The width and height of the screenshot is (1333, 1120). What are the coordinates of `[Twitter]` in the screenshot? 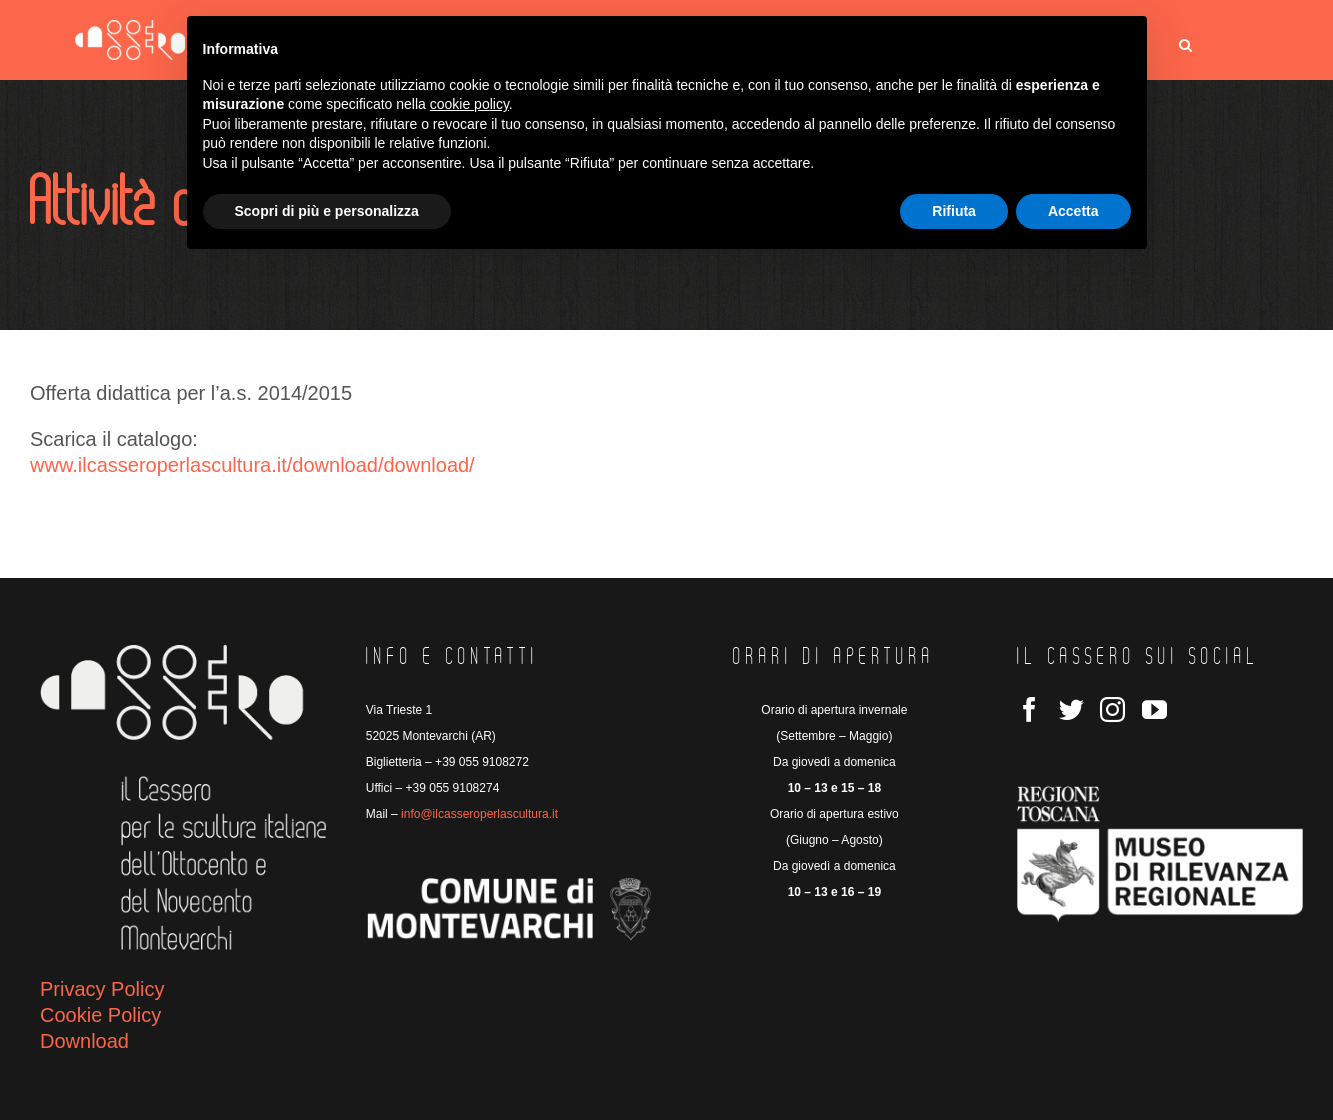 It's located at (1071, 709).